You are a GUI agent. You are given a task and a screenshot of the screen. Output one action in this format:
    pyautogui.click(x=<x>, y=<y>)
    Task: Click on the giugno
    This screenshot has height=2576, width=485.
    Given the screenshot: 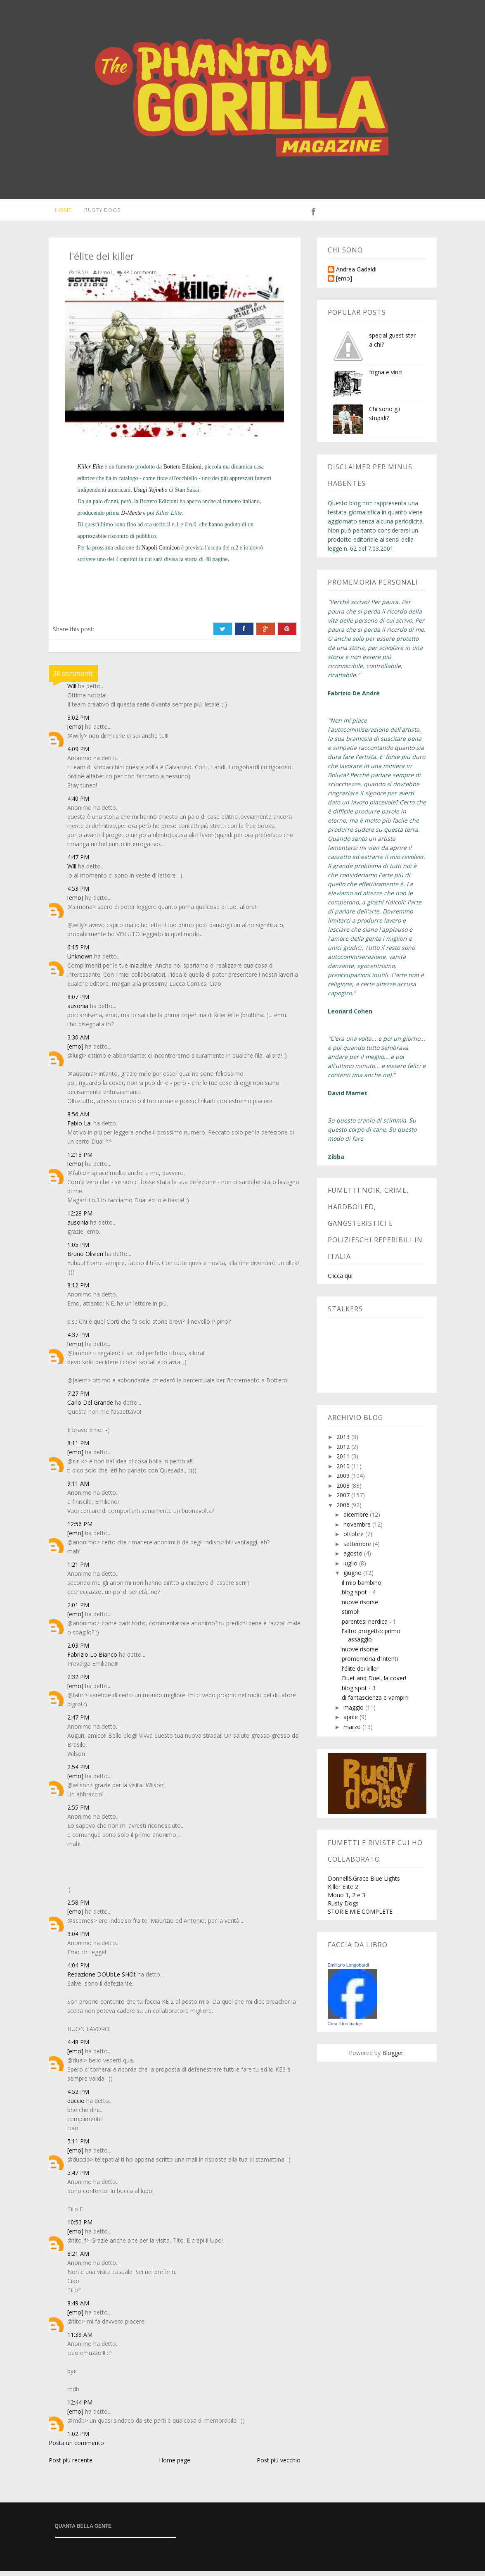 What is the action you would take?
    pyautogui.click(x=353, y=1578)
    